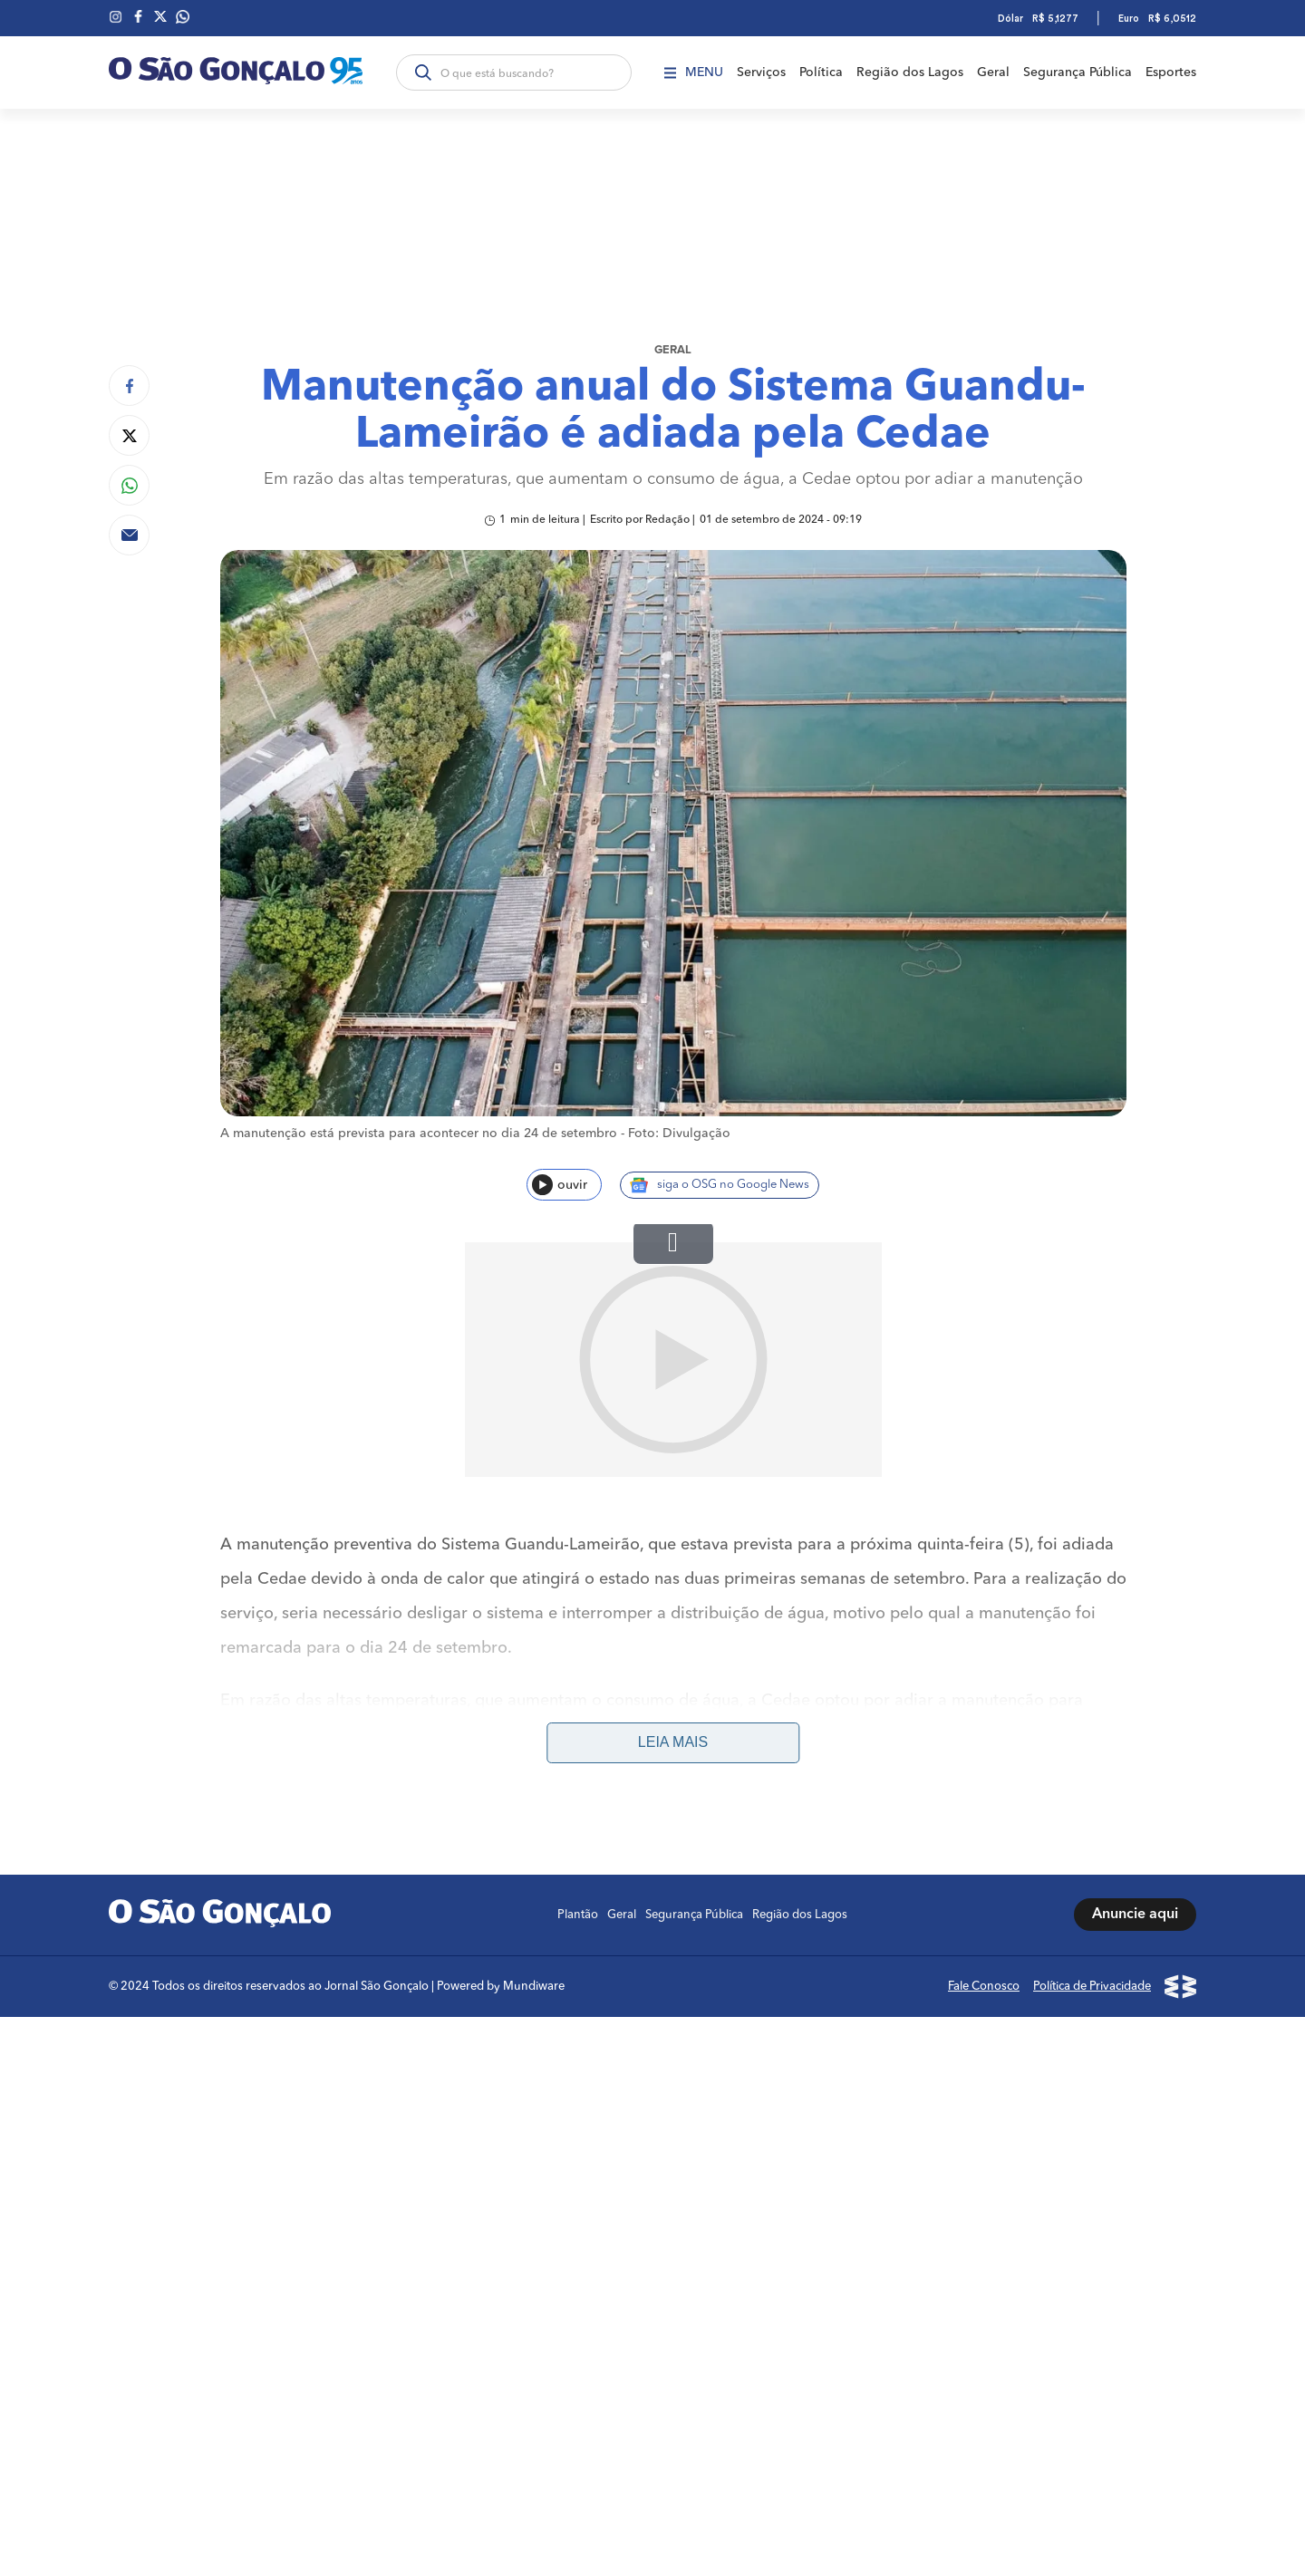 The height and width of the screenshot is (2576, 1305). I want to click on Leia mais, so click(673, 1508).